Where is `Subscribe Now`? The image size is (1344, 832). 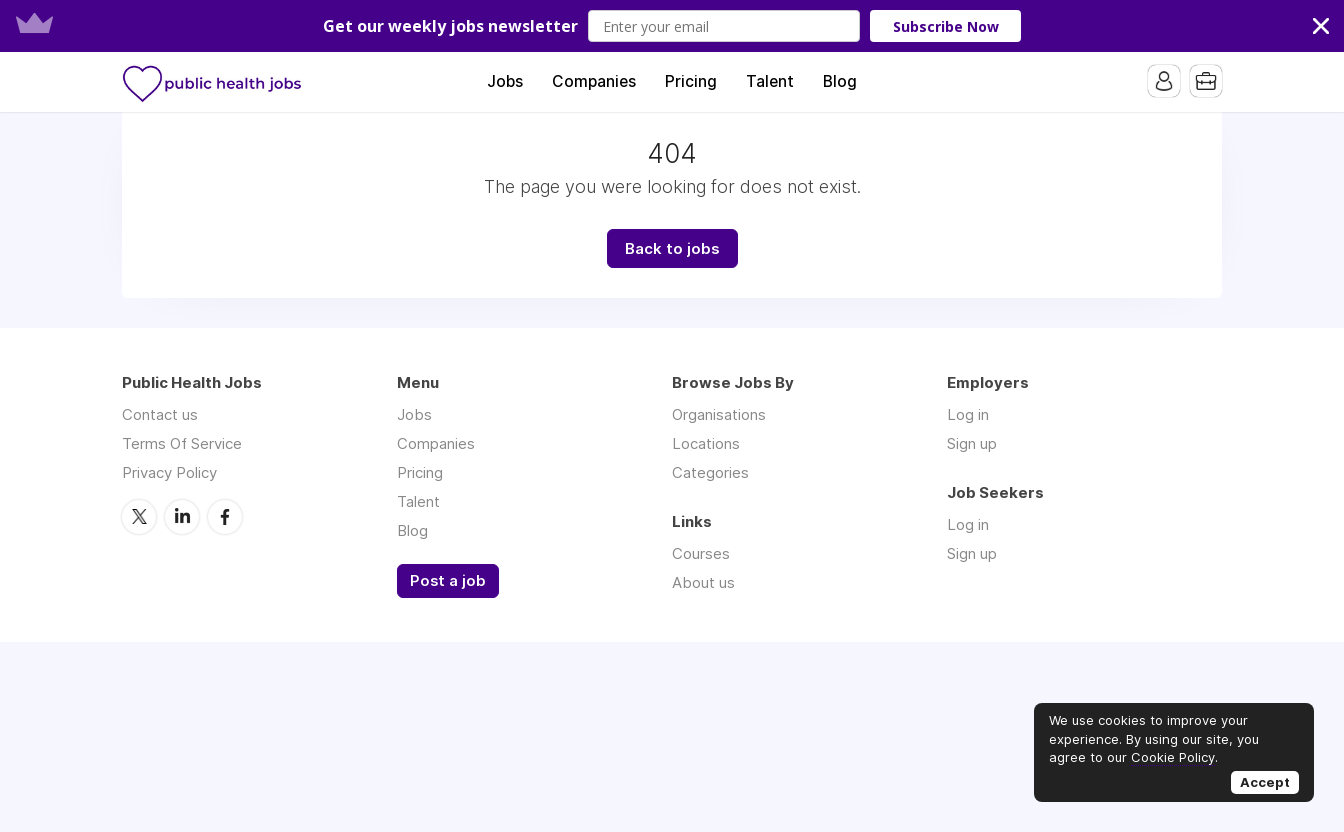
Subscribe Now is located at coordinates (946, 26).